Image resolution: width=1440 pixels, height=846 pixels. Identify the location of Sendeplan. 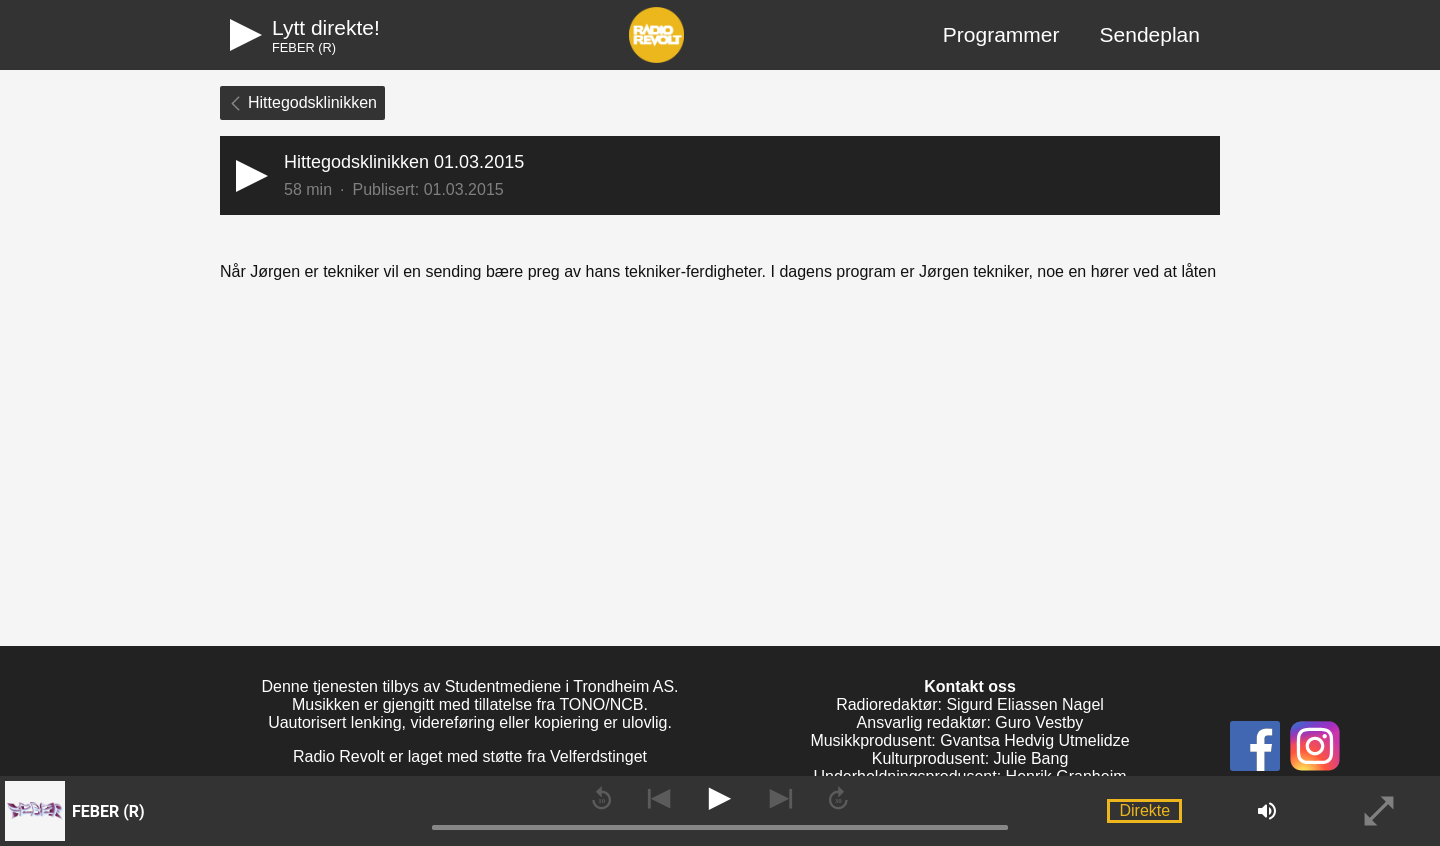
(1150, 34).